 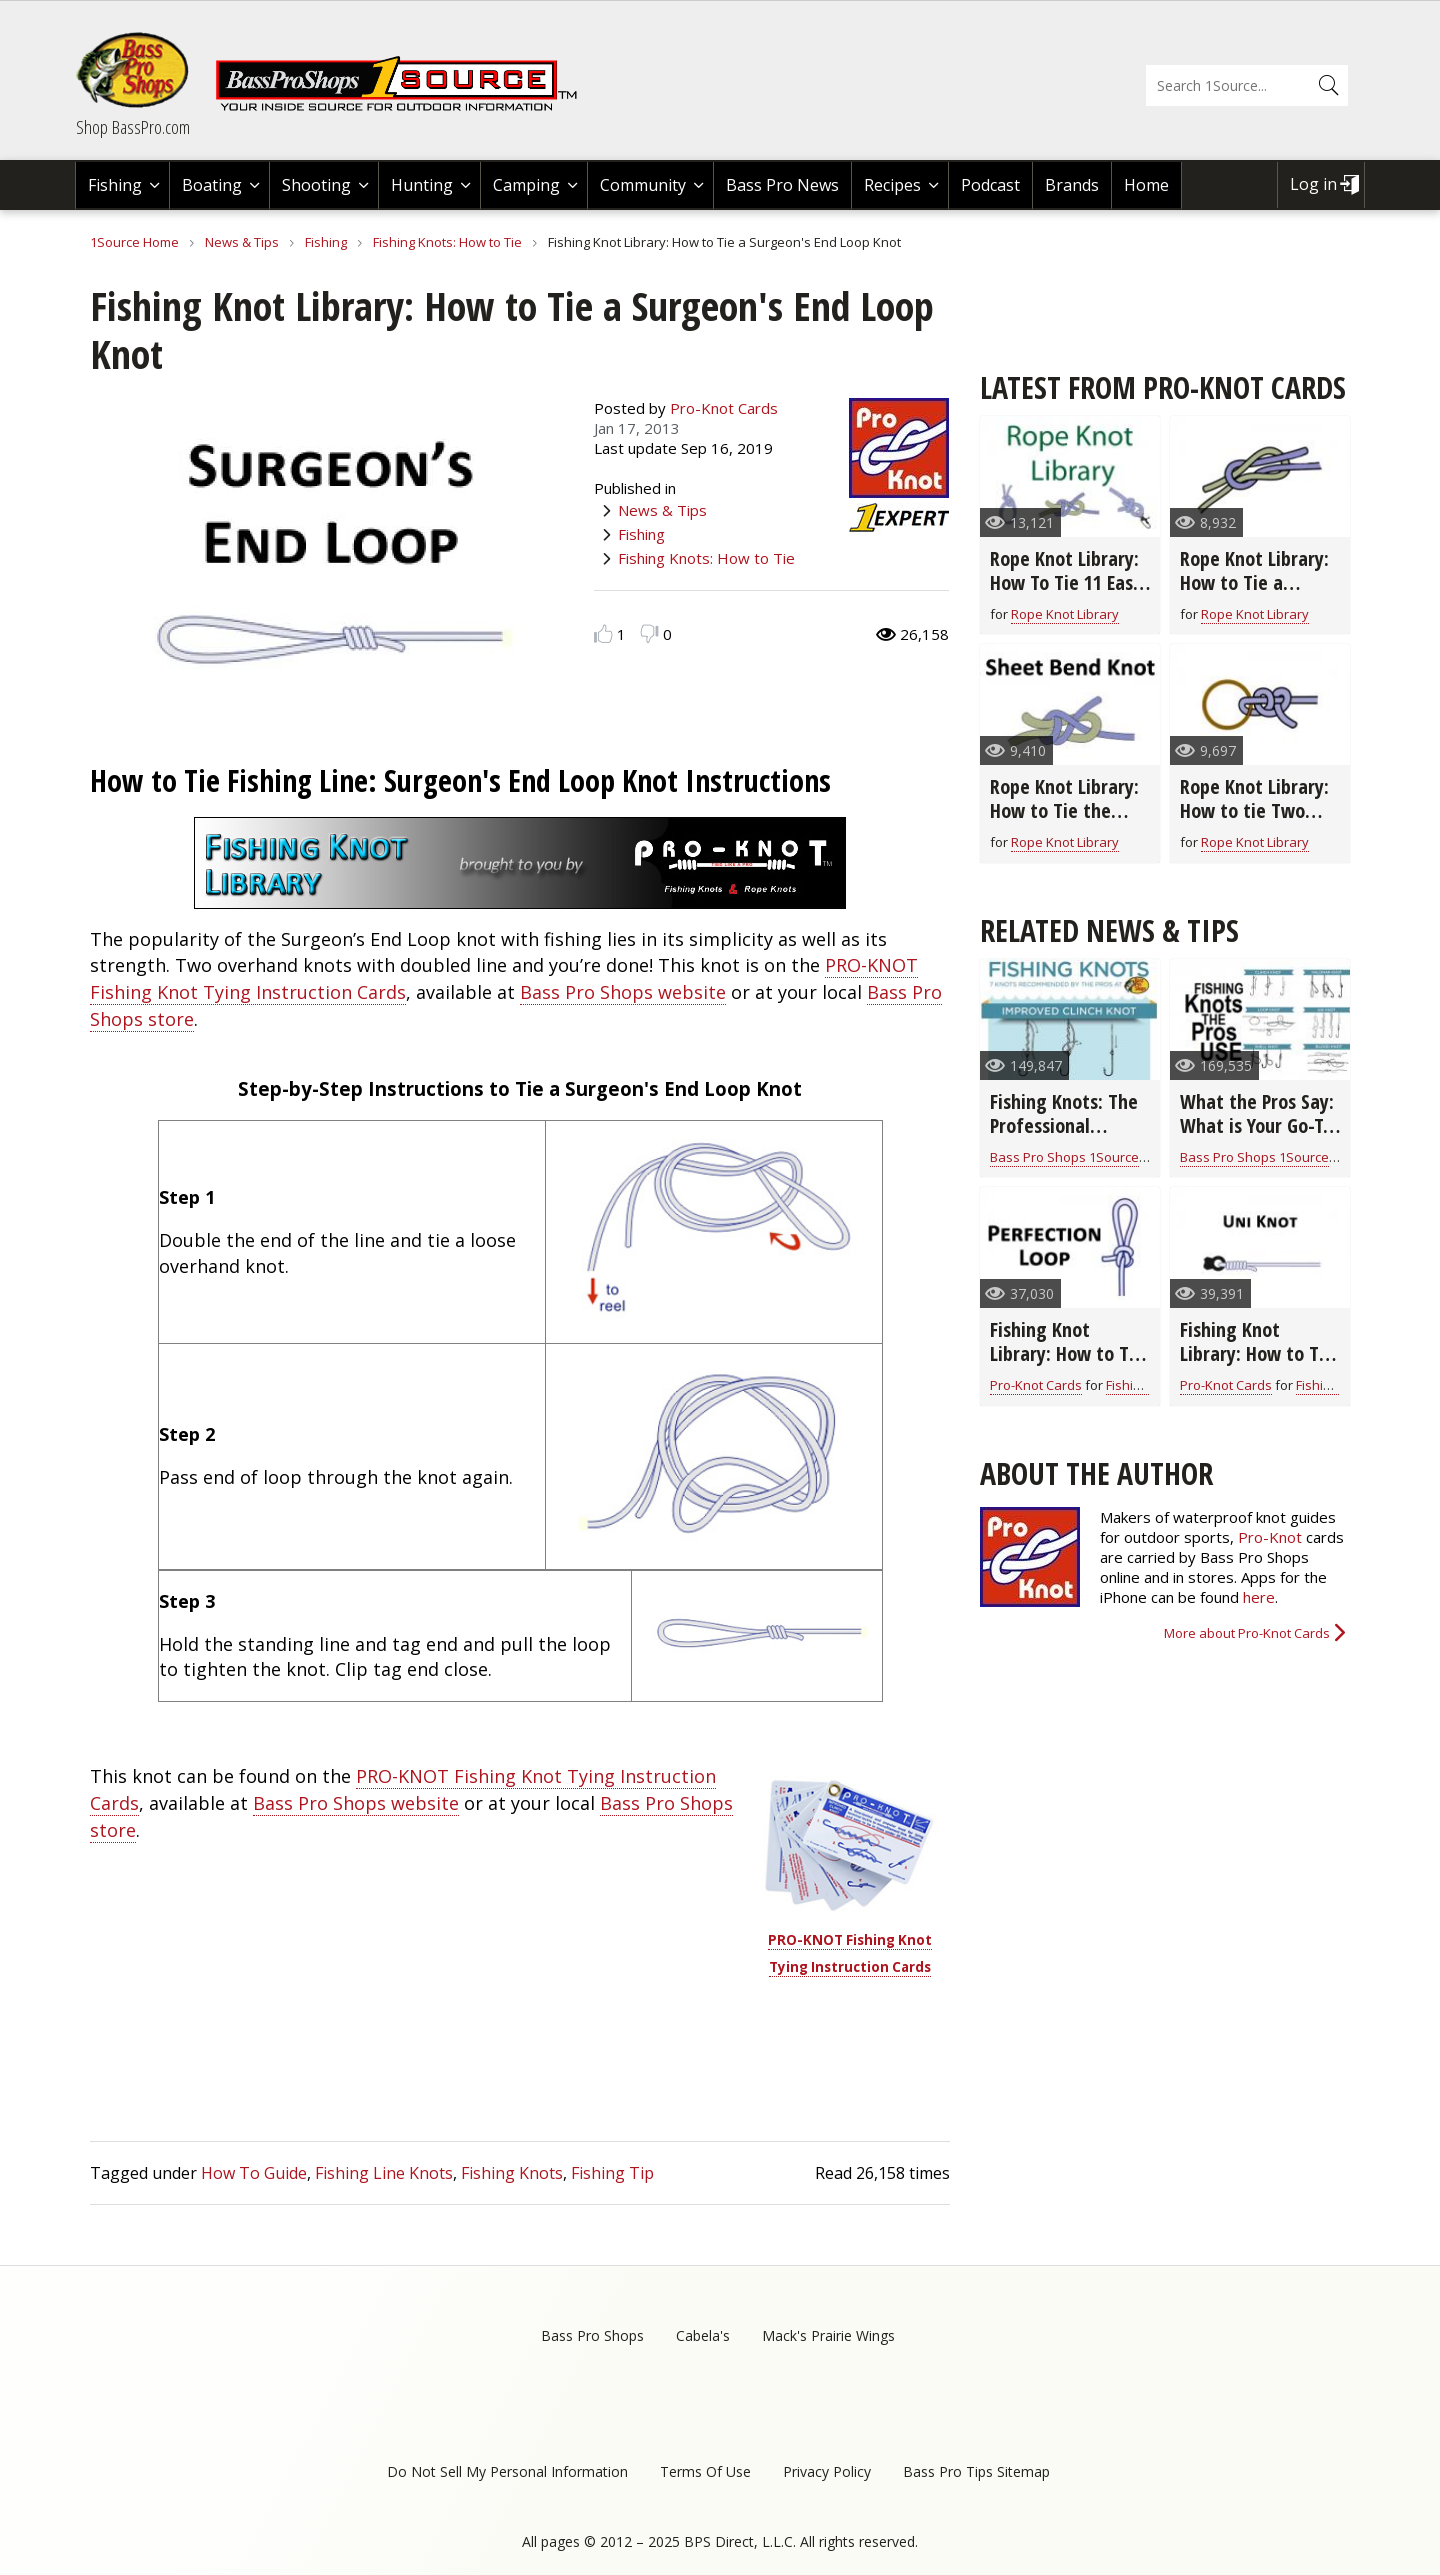 What do you see at coordinates (1254, 582) in the screenshot?
I see `Rope Knot Library: How to Tie a Square Rope Knot` at bounding box center [1254, 582].